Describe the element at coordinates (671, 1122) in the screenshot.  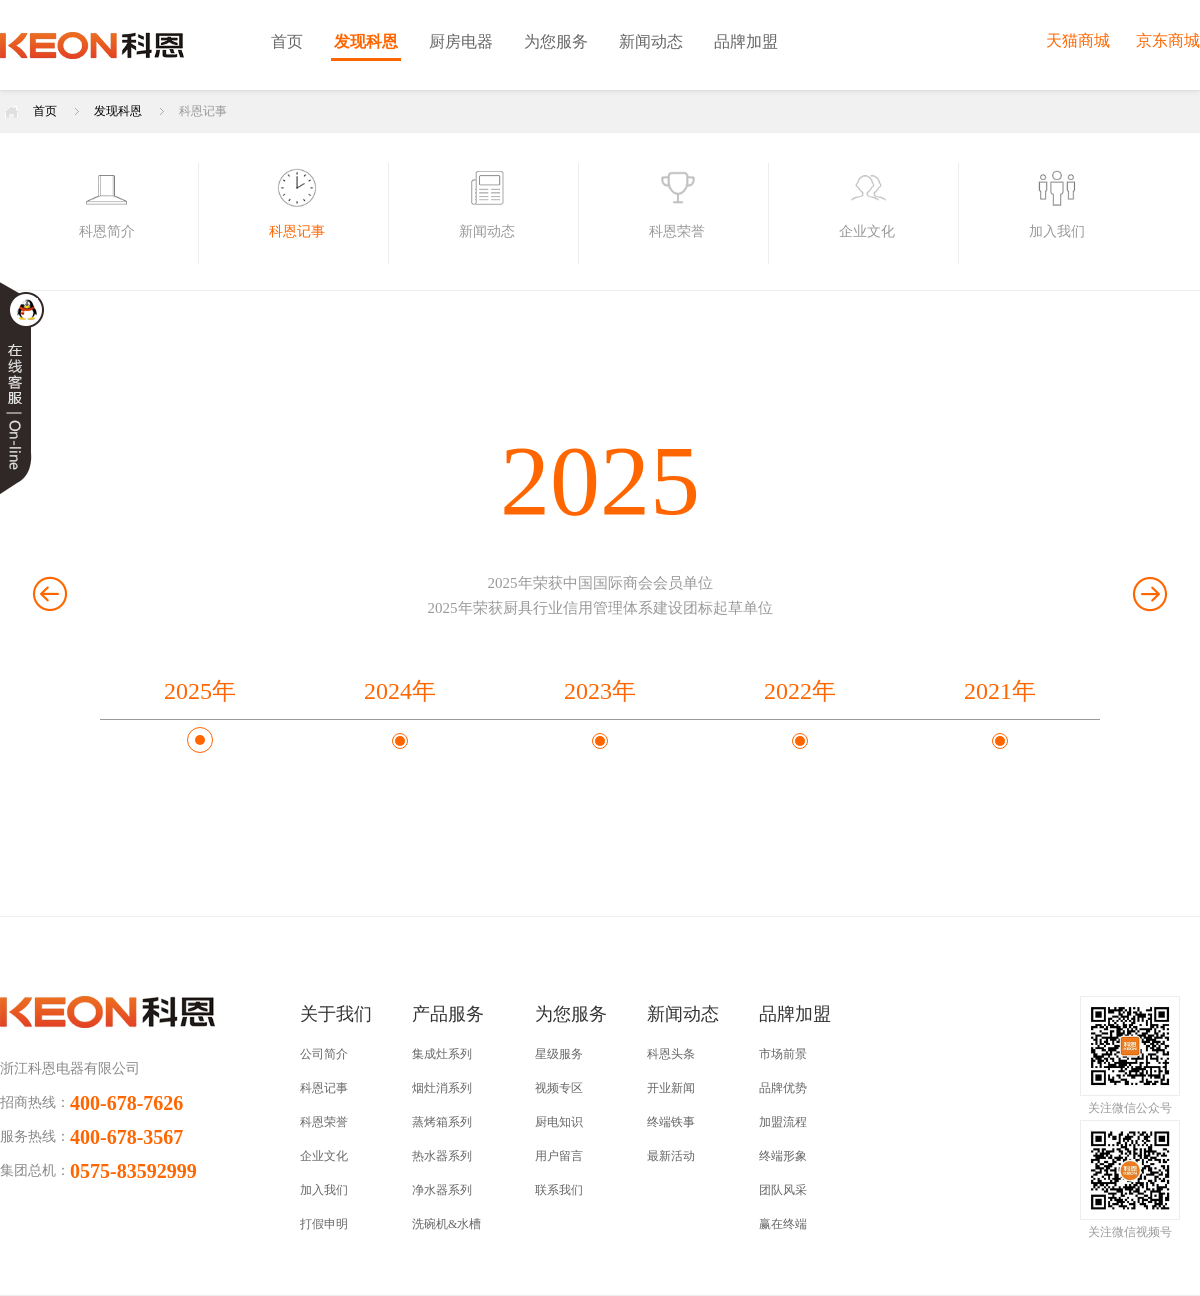
I see `终端铁事` at that location.